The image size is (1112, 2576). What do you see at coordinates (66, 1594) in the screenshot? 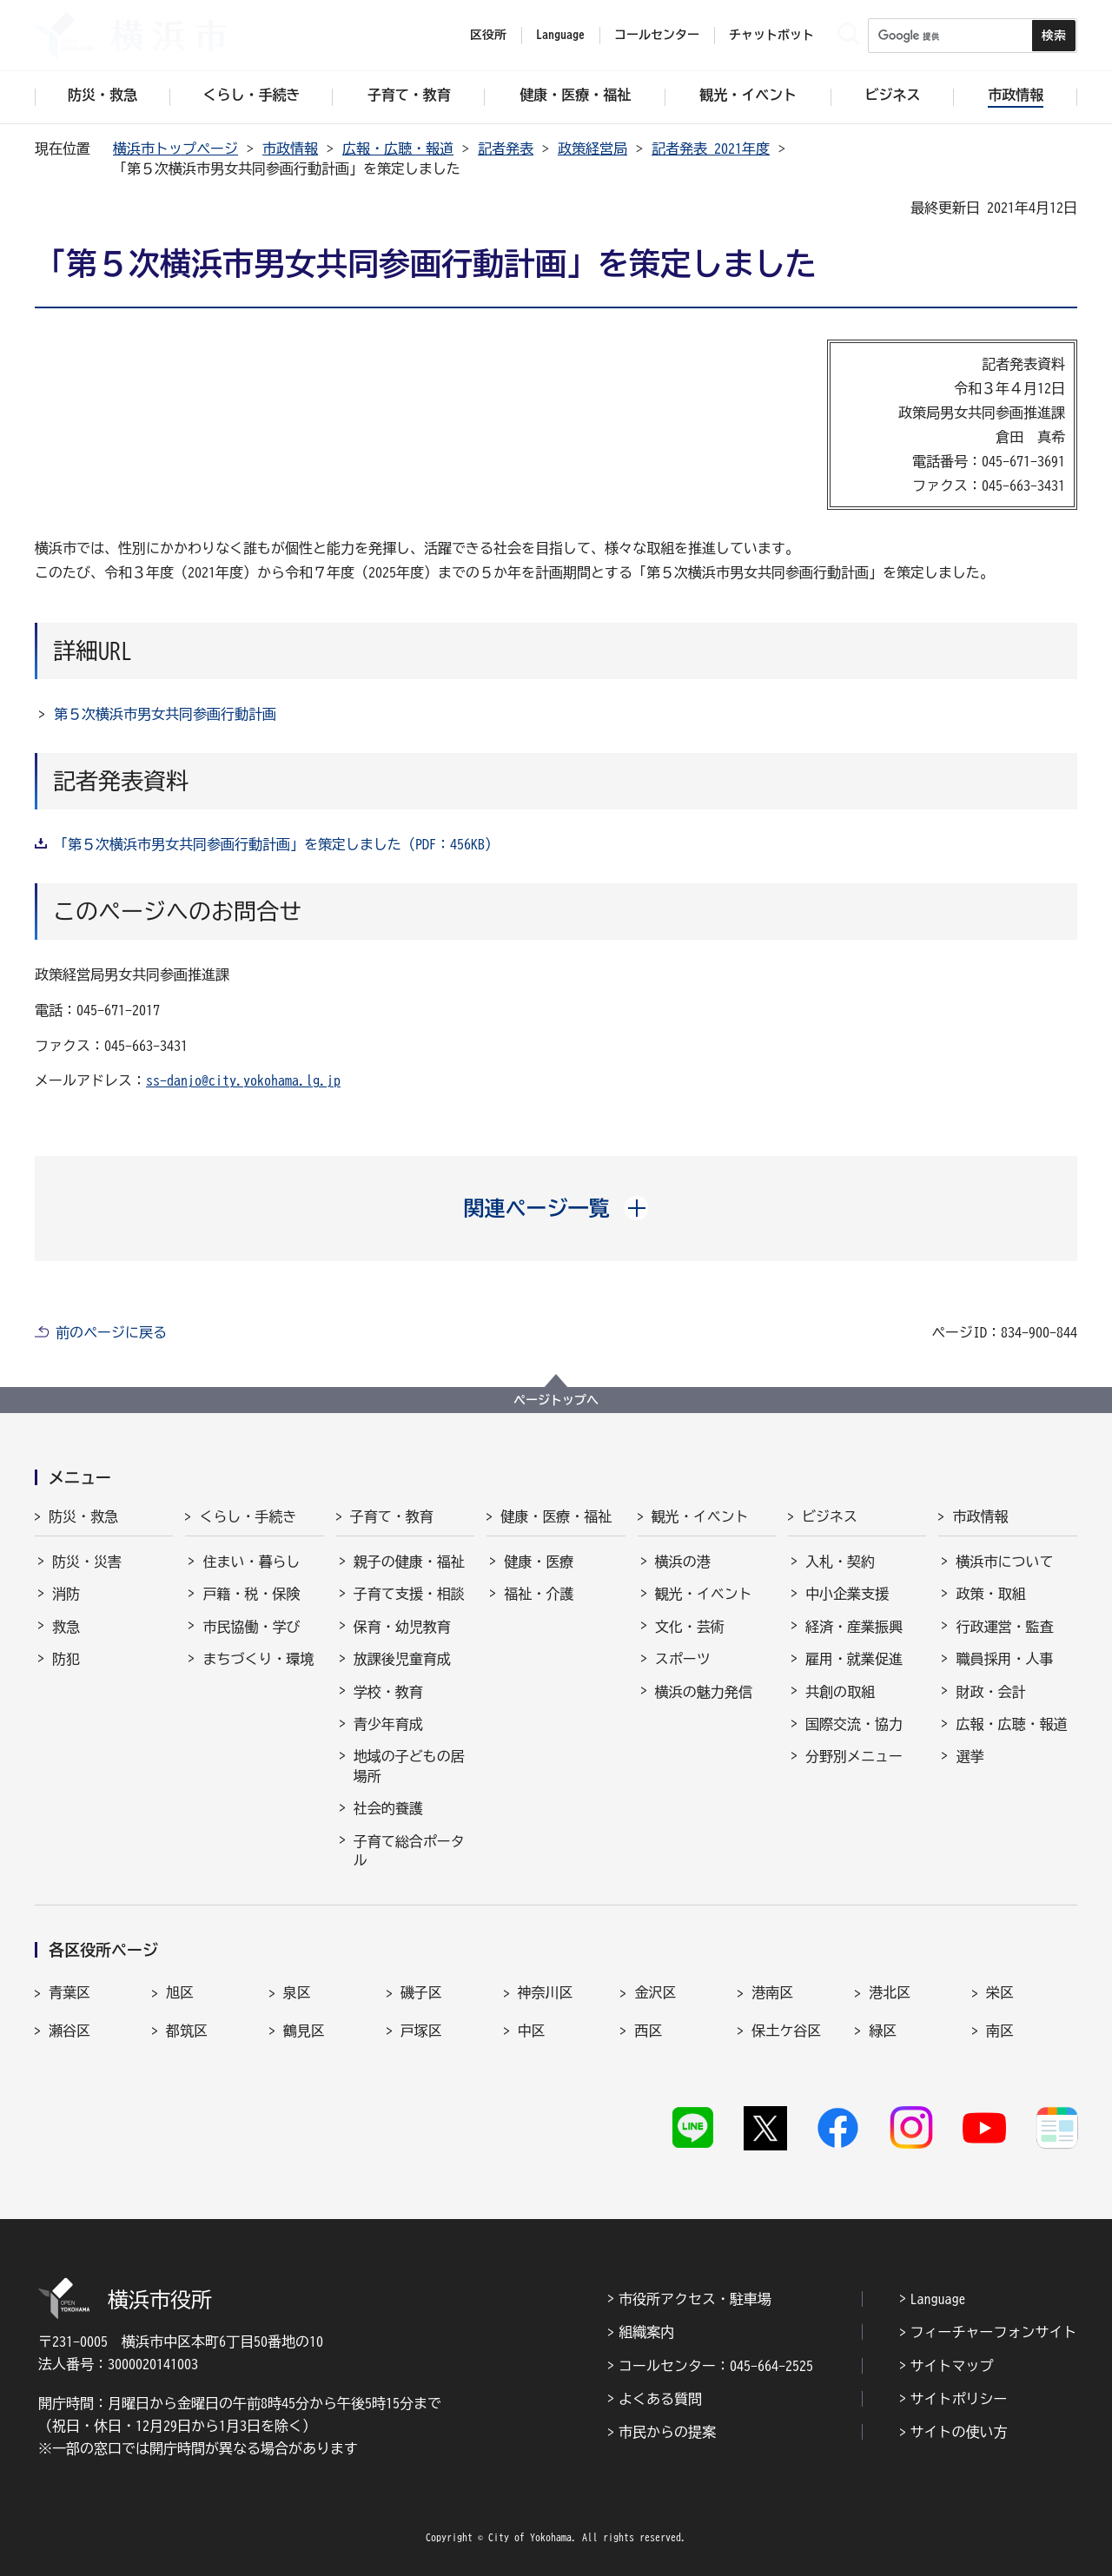
I see `消防` at bounding box center [66, 1594].